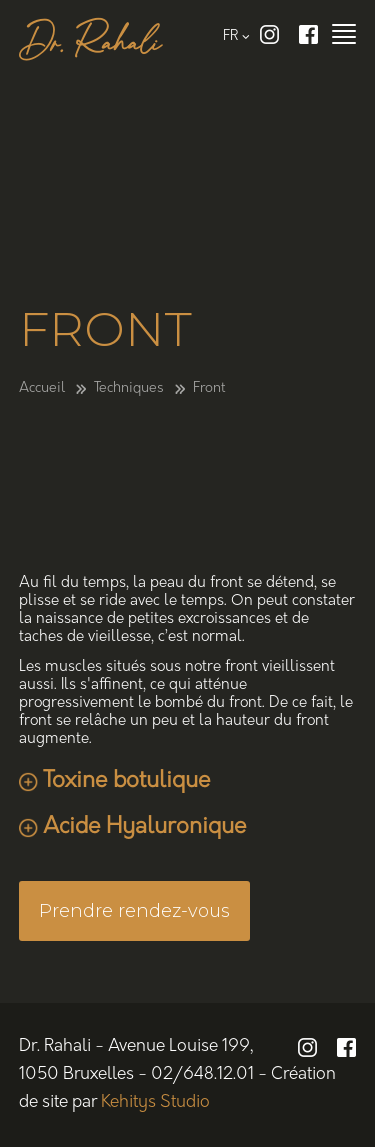 This screenshot has width=375, height=1147. Describe the element at coordinates (90, 44) in the screenshot. I see `Dr. Rahali` at that location.